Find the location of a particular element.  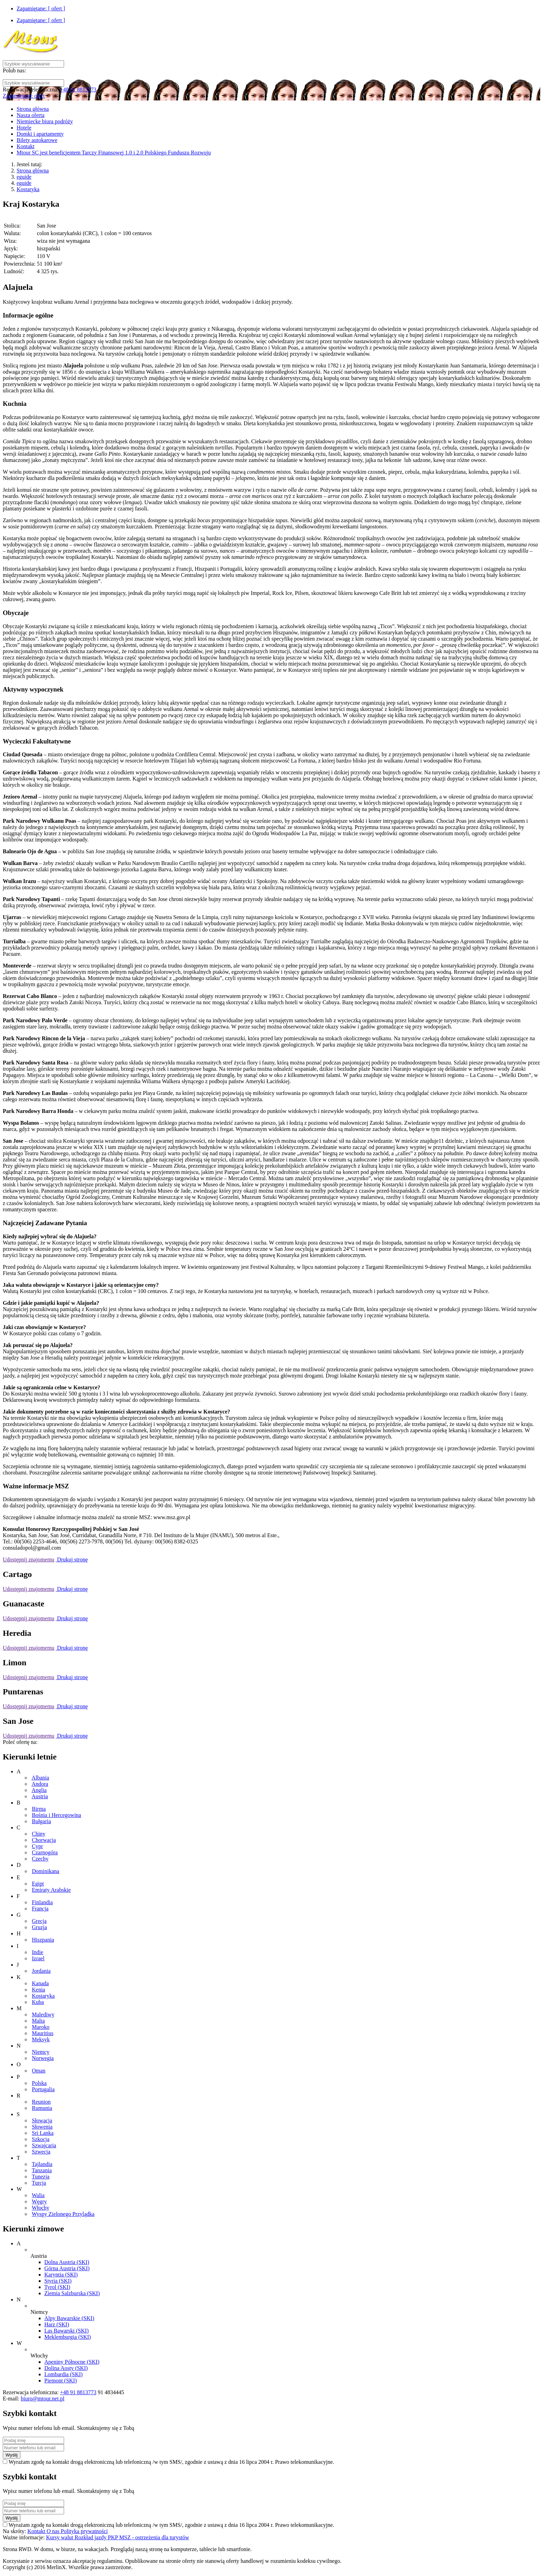

Szwajcaria is located at coordinates (44, 2145).